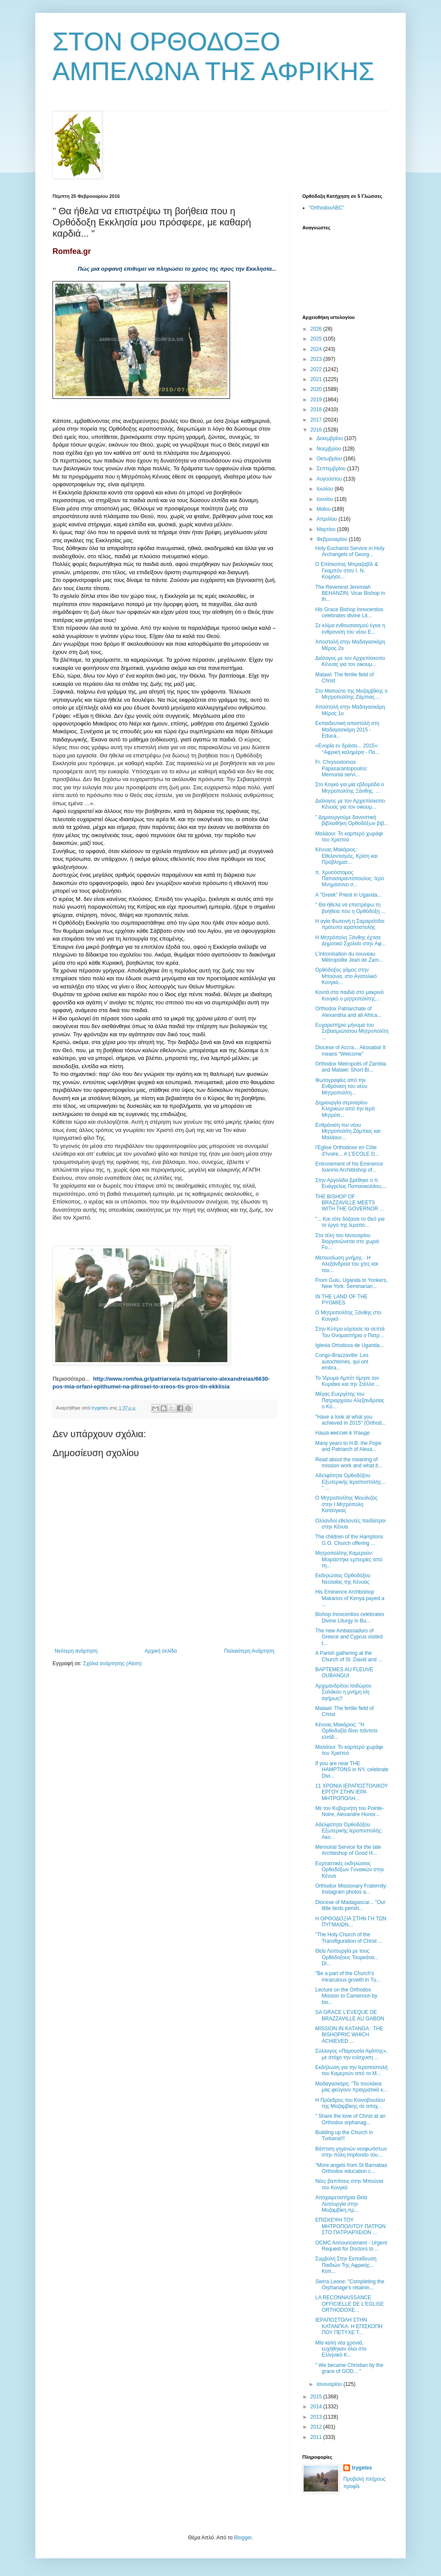 The height and width of the screenshot is (2576, 441). I want to click on Ιουνίου, so click(326, 499).